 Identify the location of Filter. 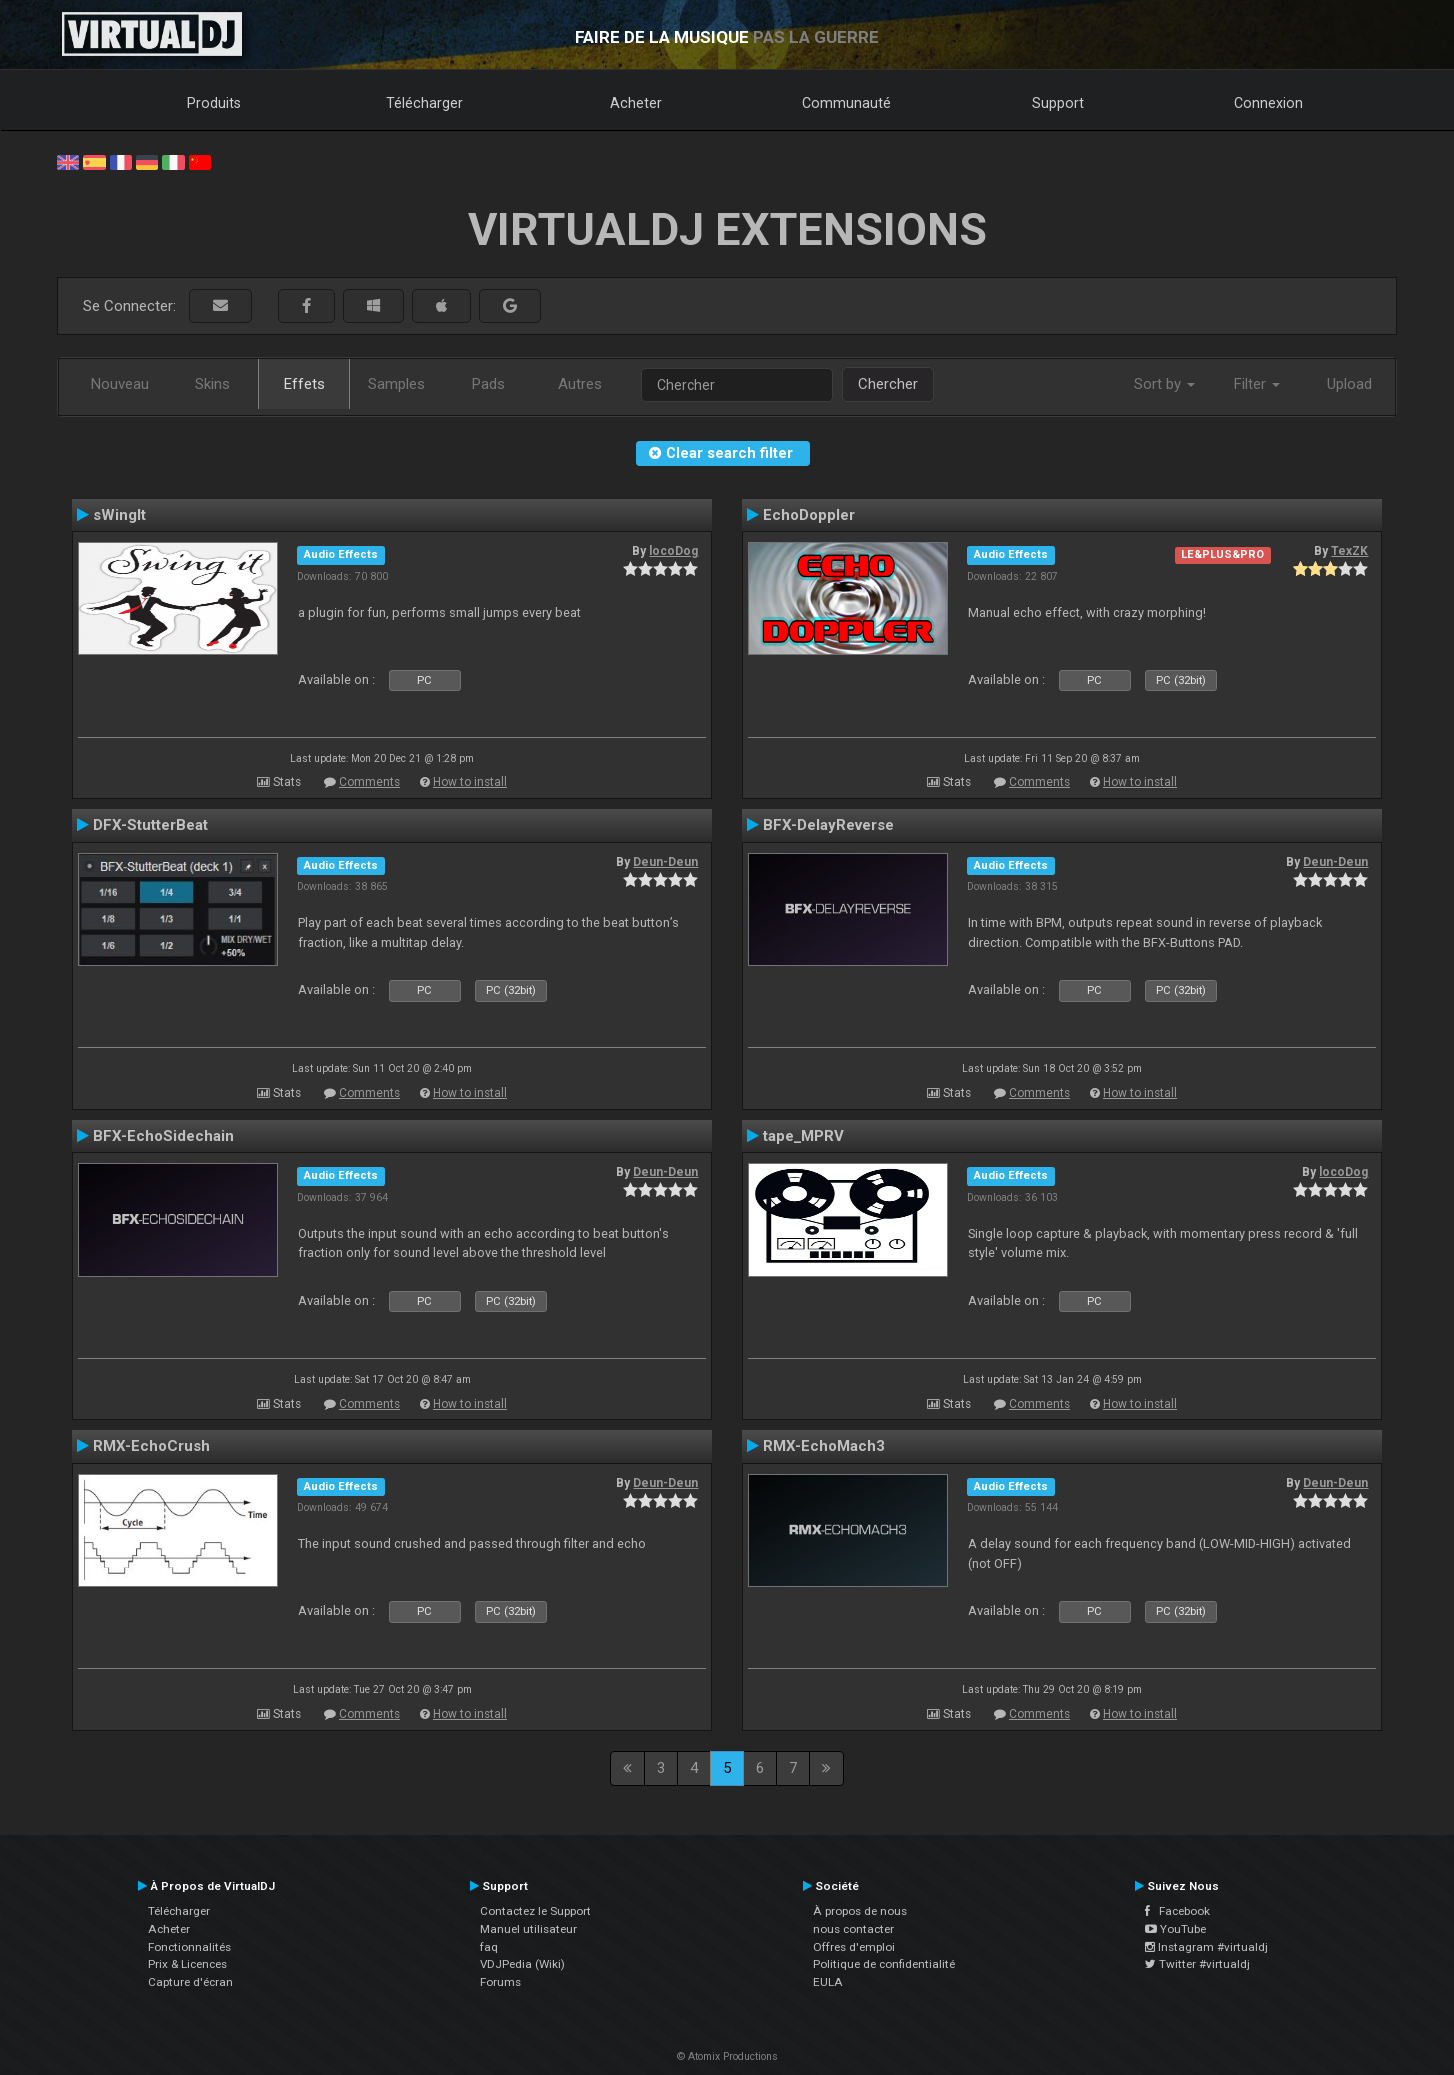
(1257, 384).